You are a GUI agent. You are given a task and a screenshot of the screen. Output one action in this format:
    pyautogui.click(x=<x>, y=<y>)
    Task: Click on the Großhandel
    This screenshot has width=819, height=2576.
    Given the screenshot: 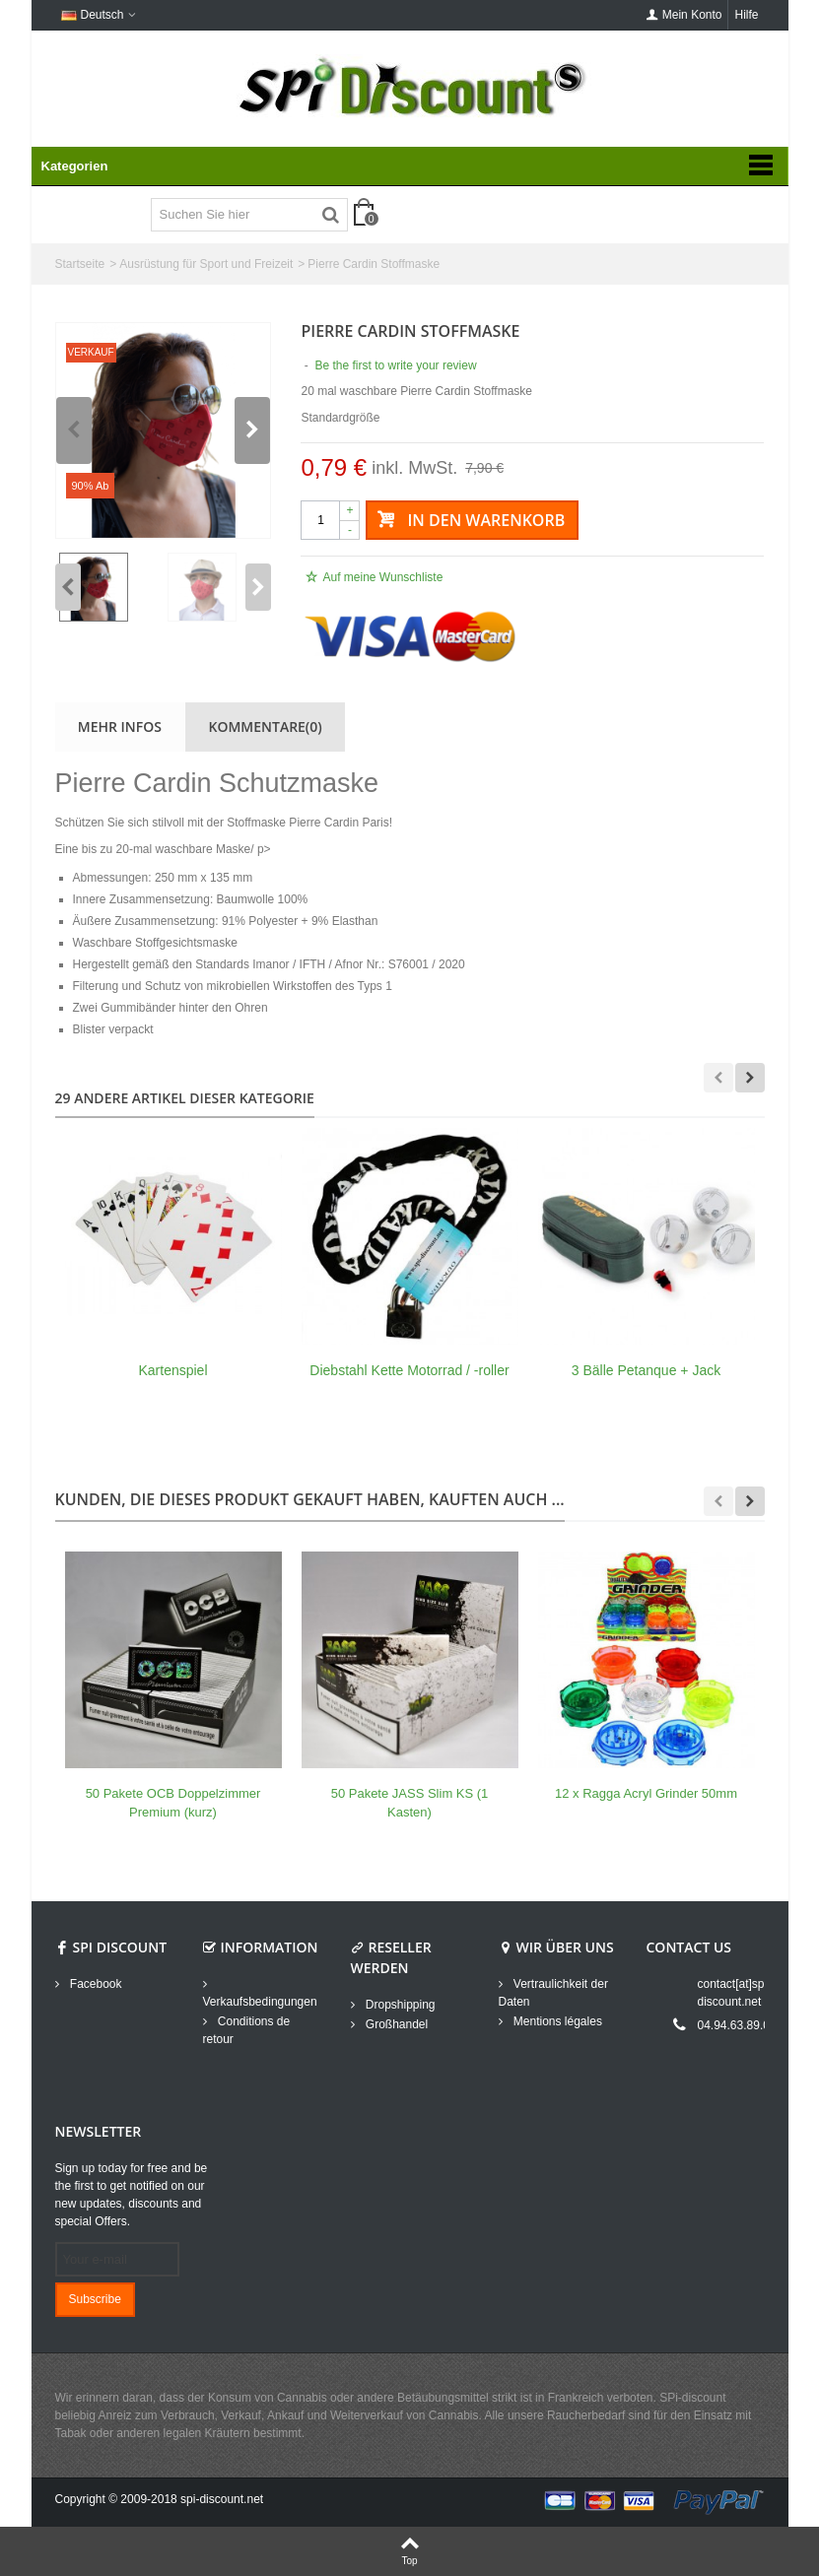 What is the action you would take?
    pyautogui.click(x=396, y=2024)
    